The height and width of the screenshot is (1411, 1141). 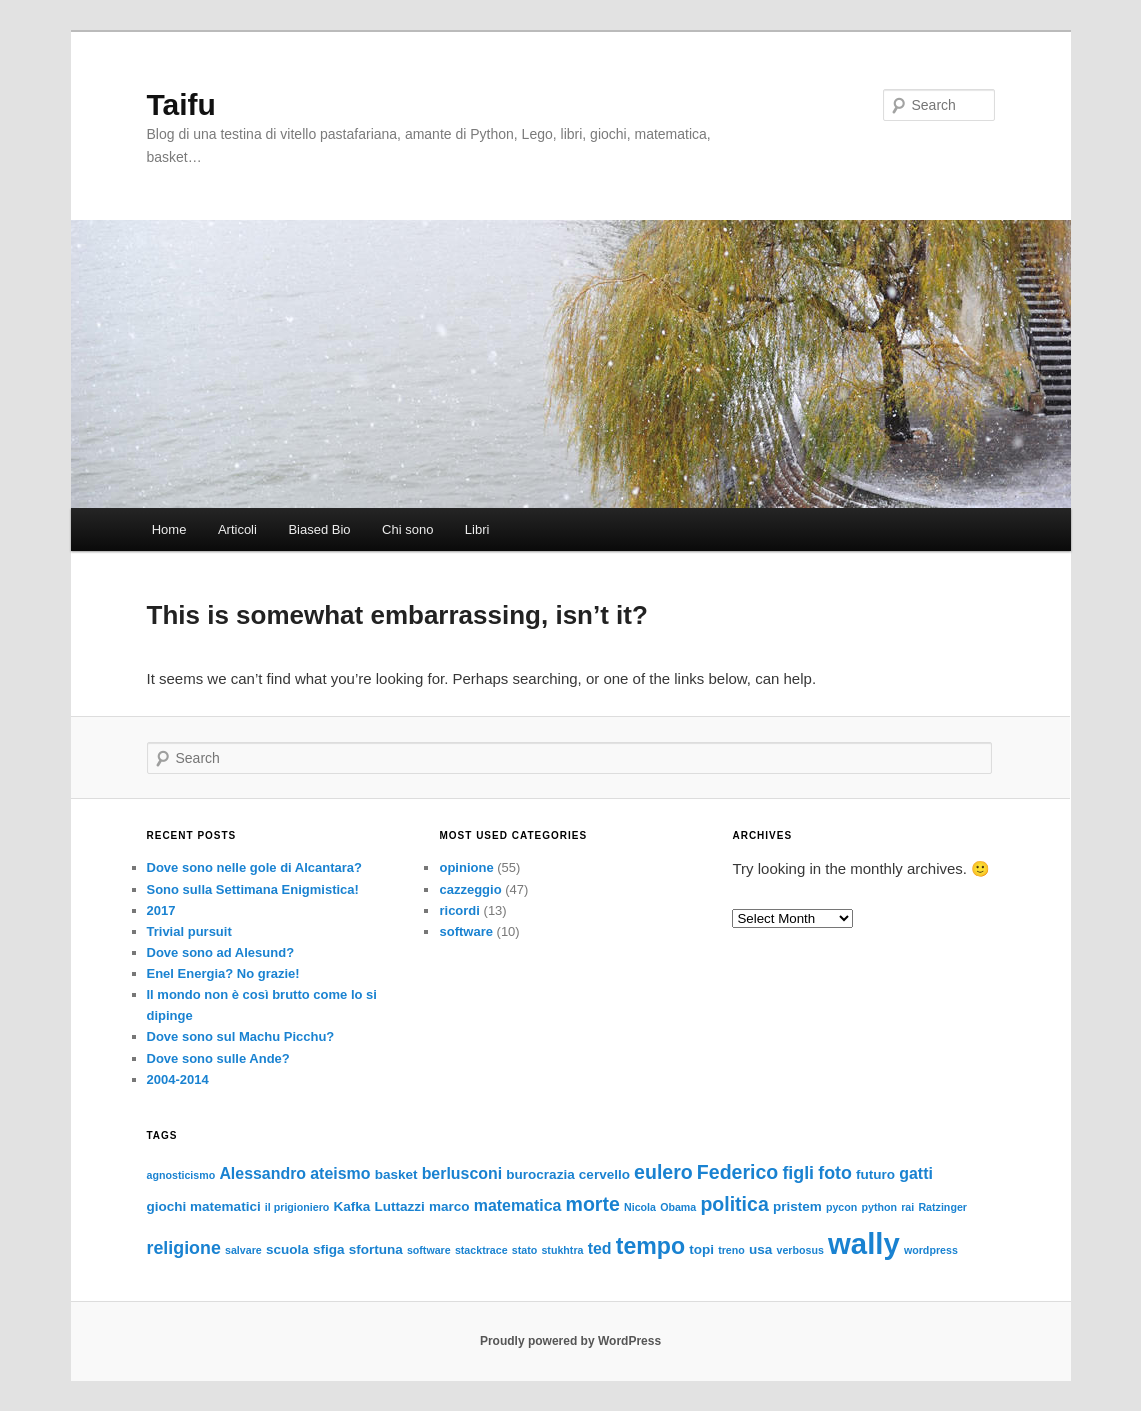 What do you see at coordinates (465, 931) in the screenshot?
I see `software` at bounding box center [465, 931].